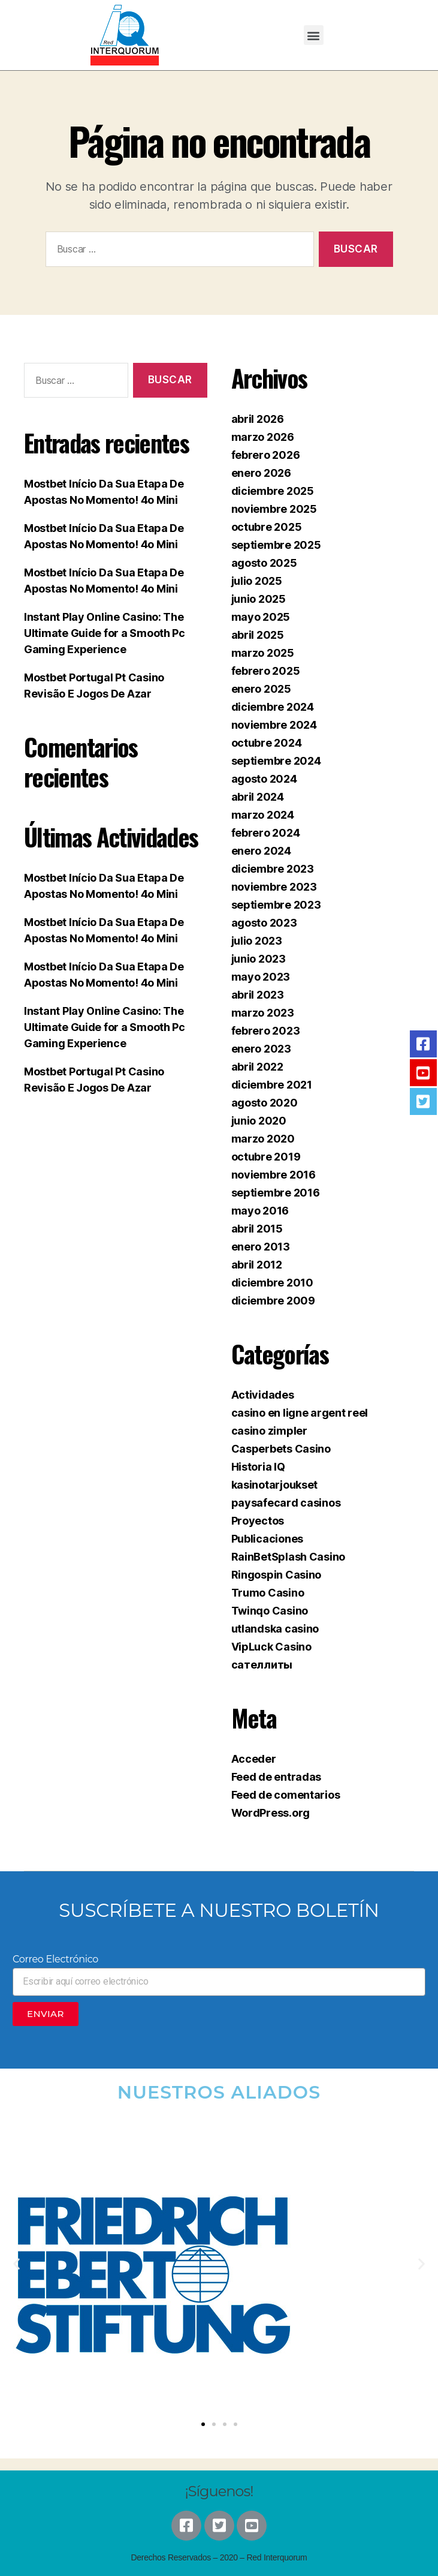 This screenshot has height=2576, width=438. Describe the element at coordinates (267, 1592) in the screenshot. I see `Trumo Casino` at that location.